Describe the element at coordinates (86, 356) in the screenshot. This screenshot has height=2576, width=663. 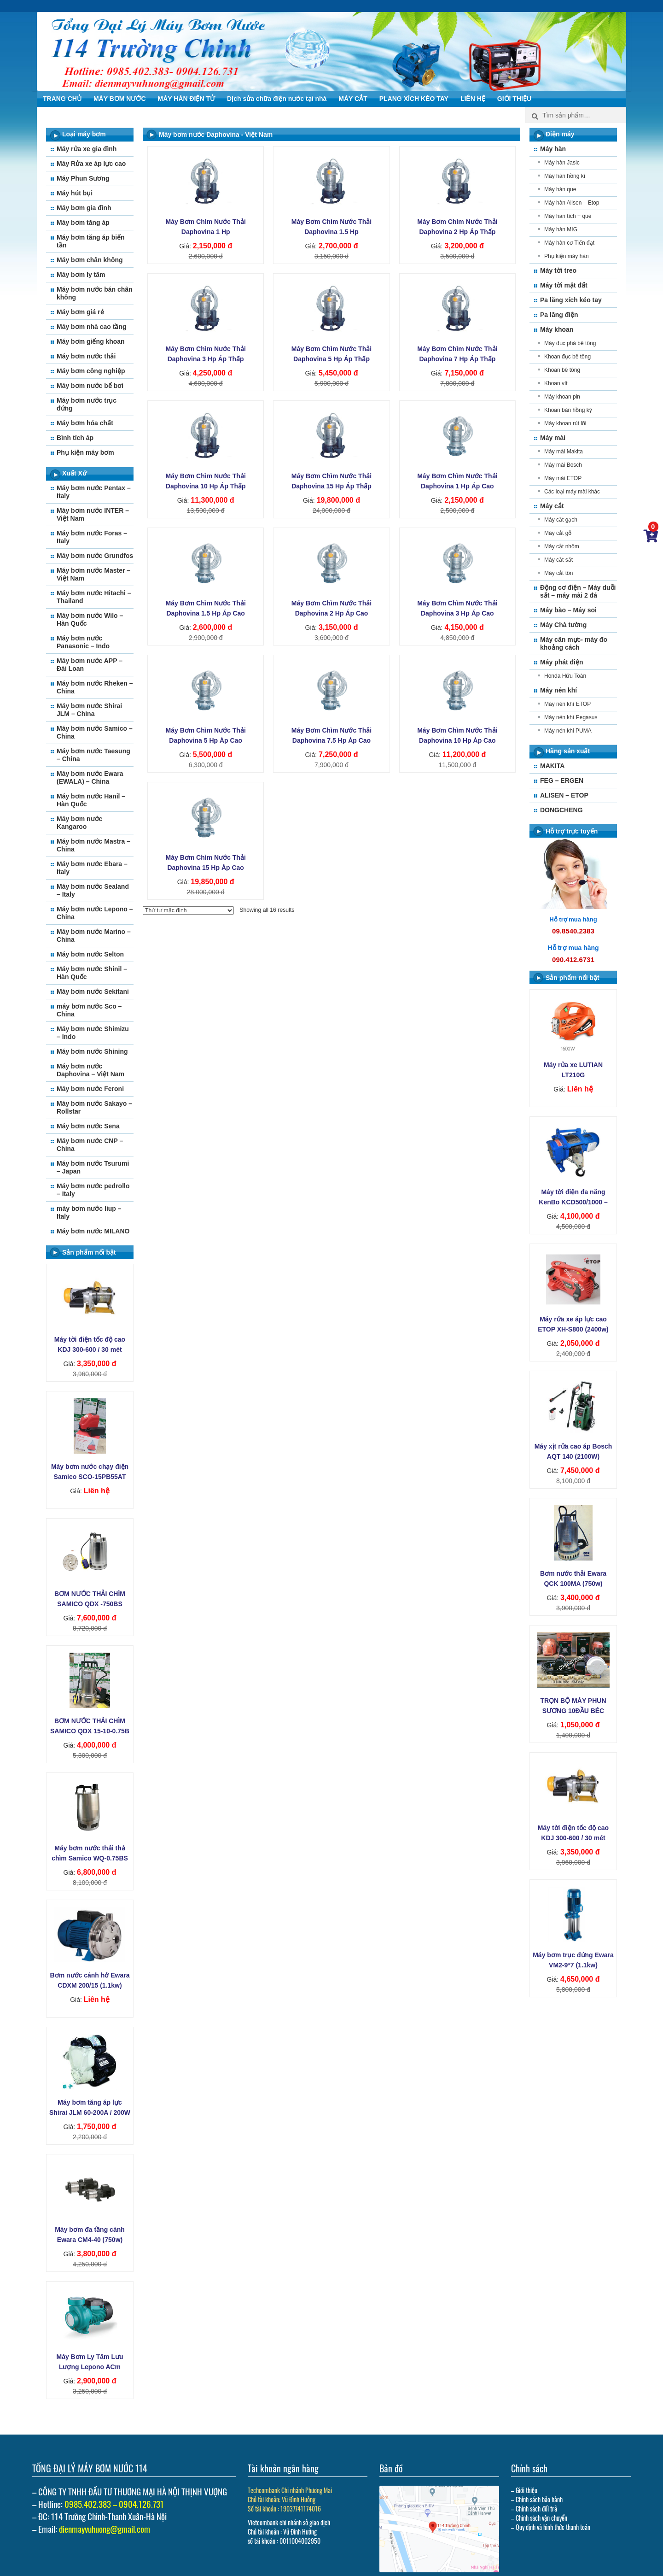
I see `Máy bơm nước thải` at that location.